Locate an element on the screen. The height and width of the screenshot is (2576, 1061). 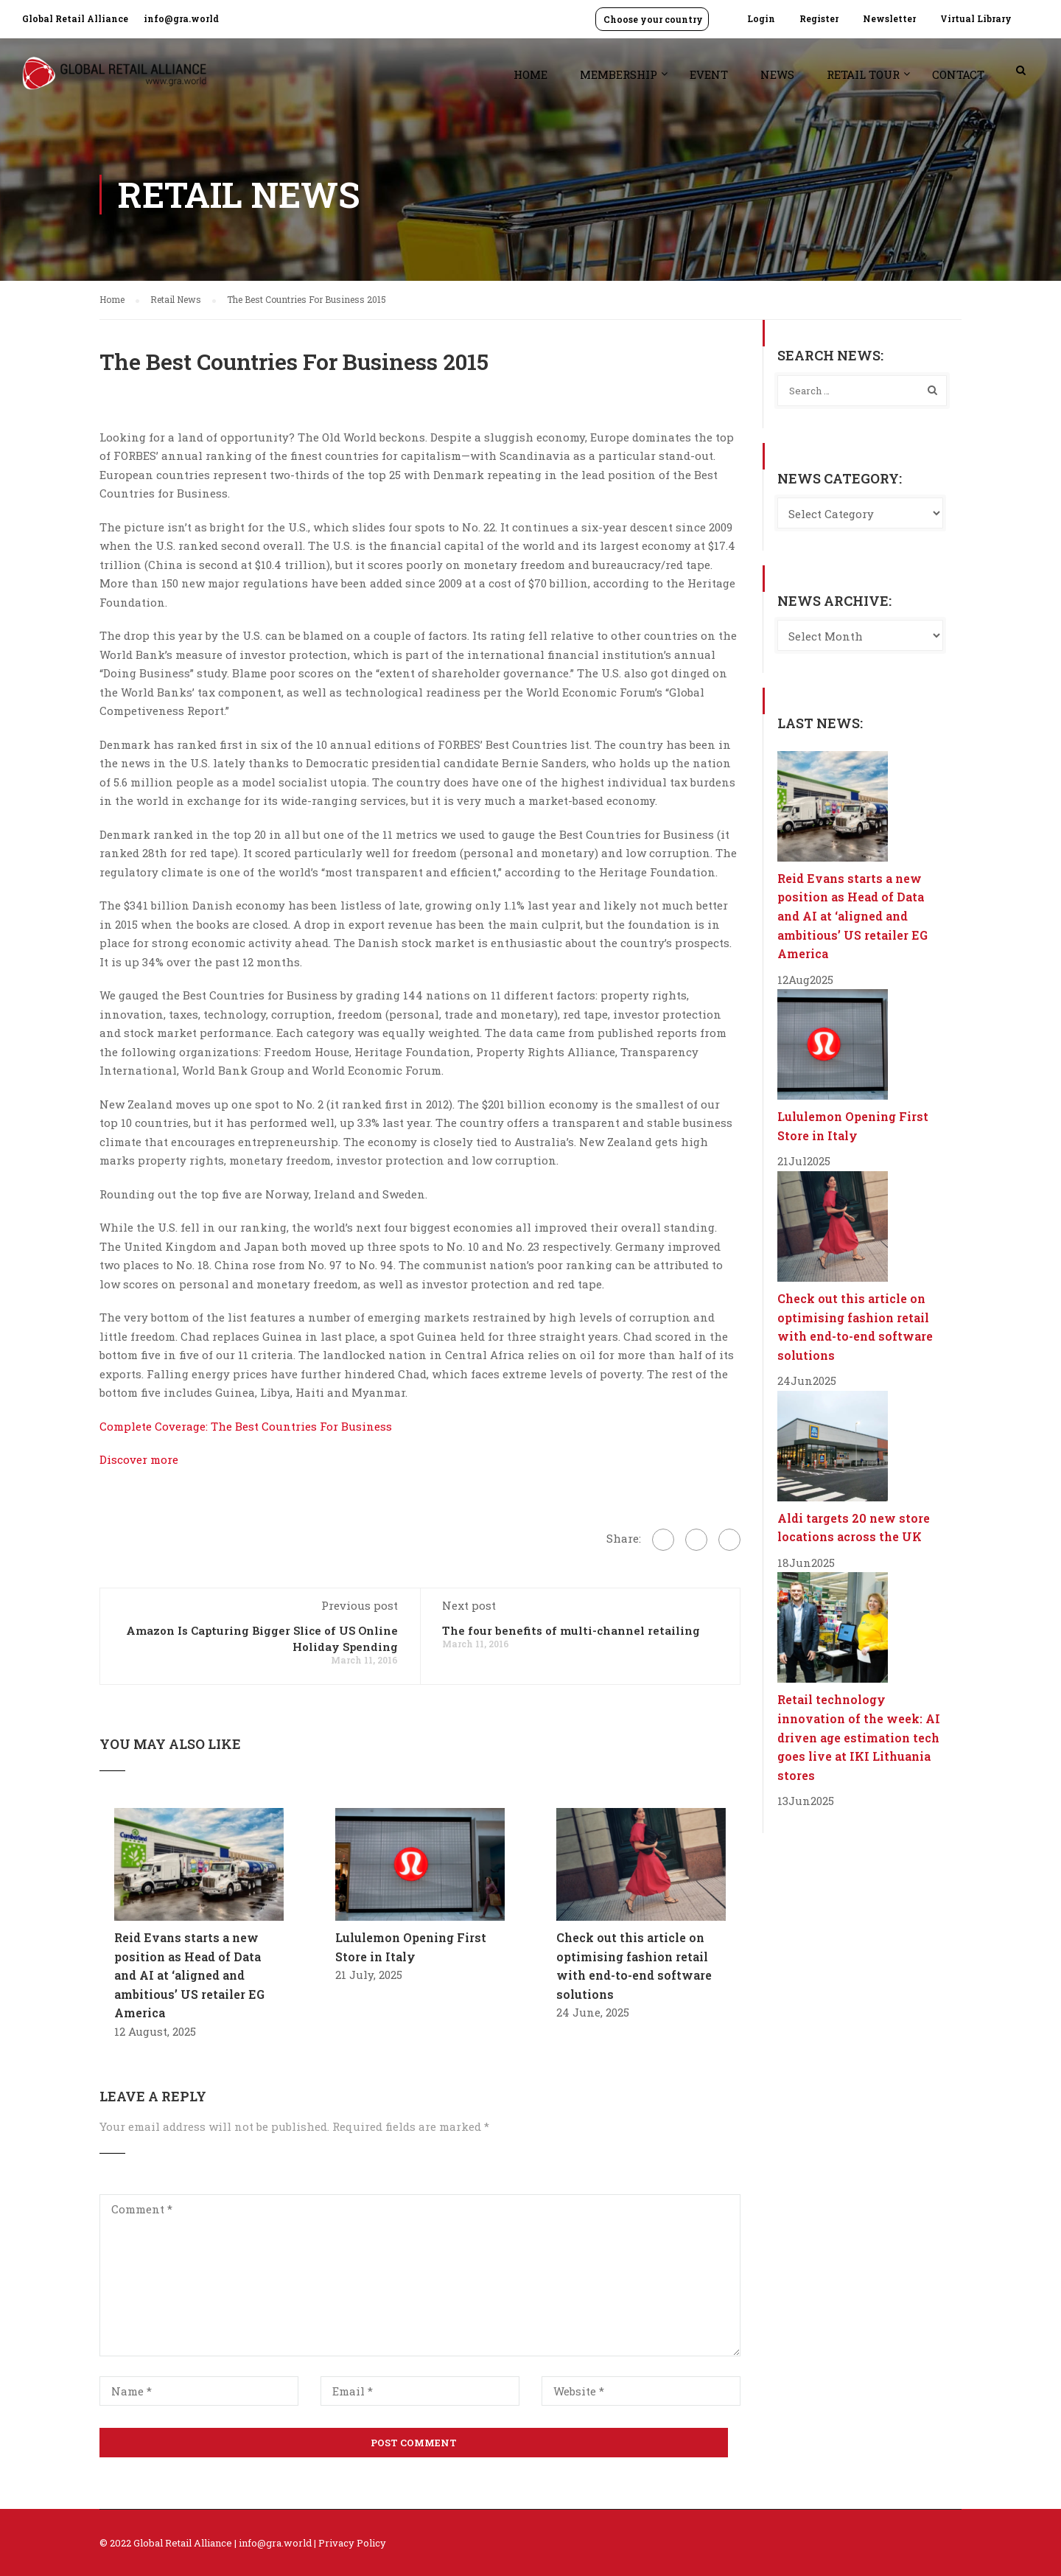
Event is located at coordinates (709, 74).